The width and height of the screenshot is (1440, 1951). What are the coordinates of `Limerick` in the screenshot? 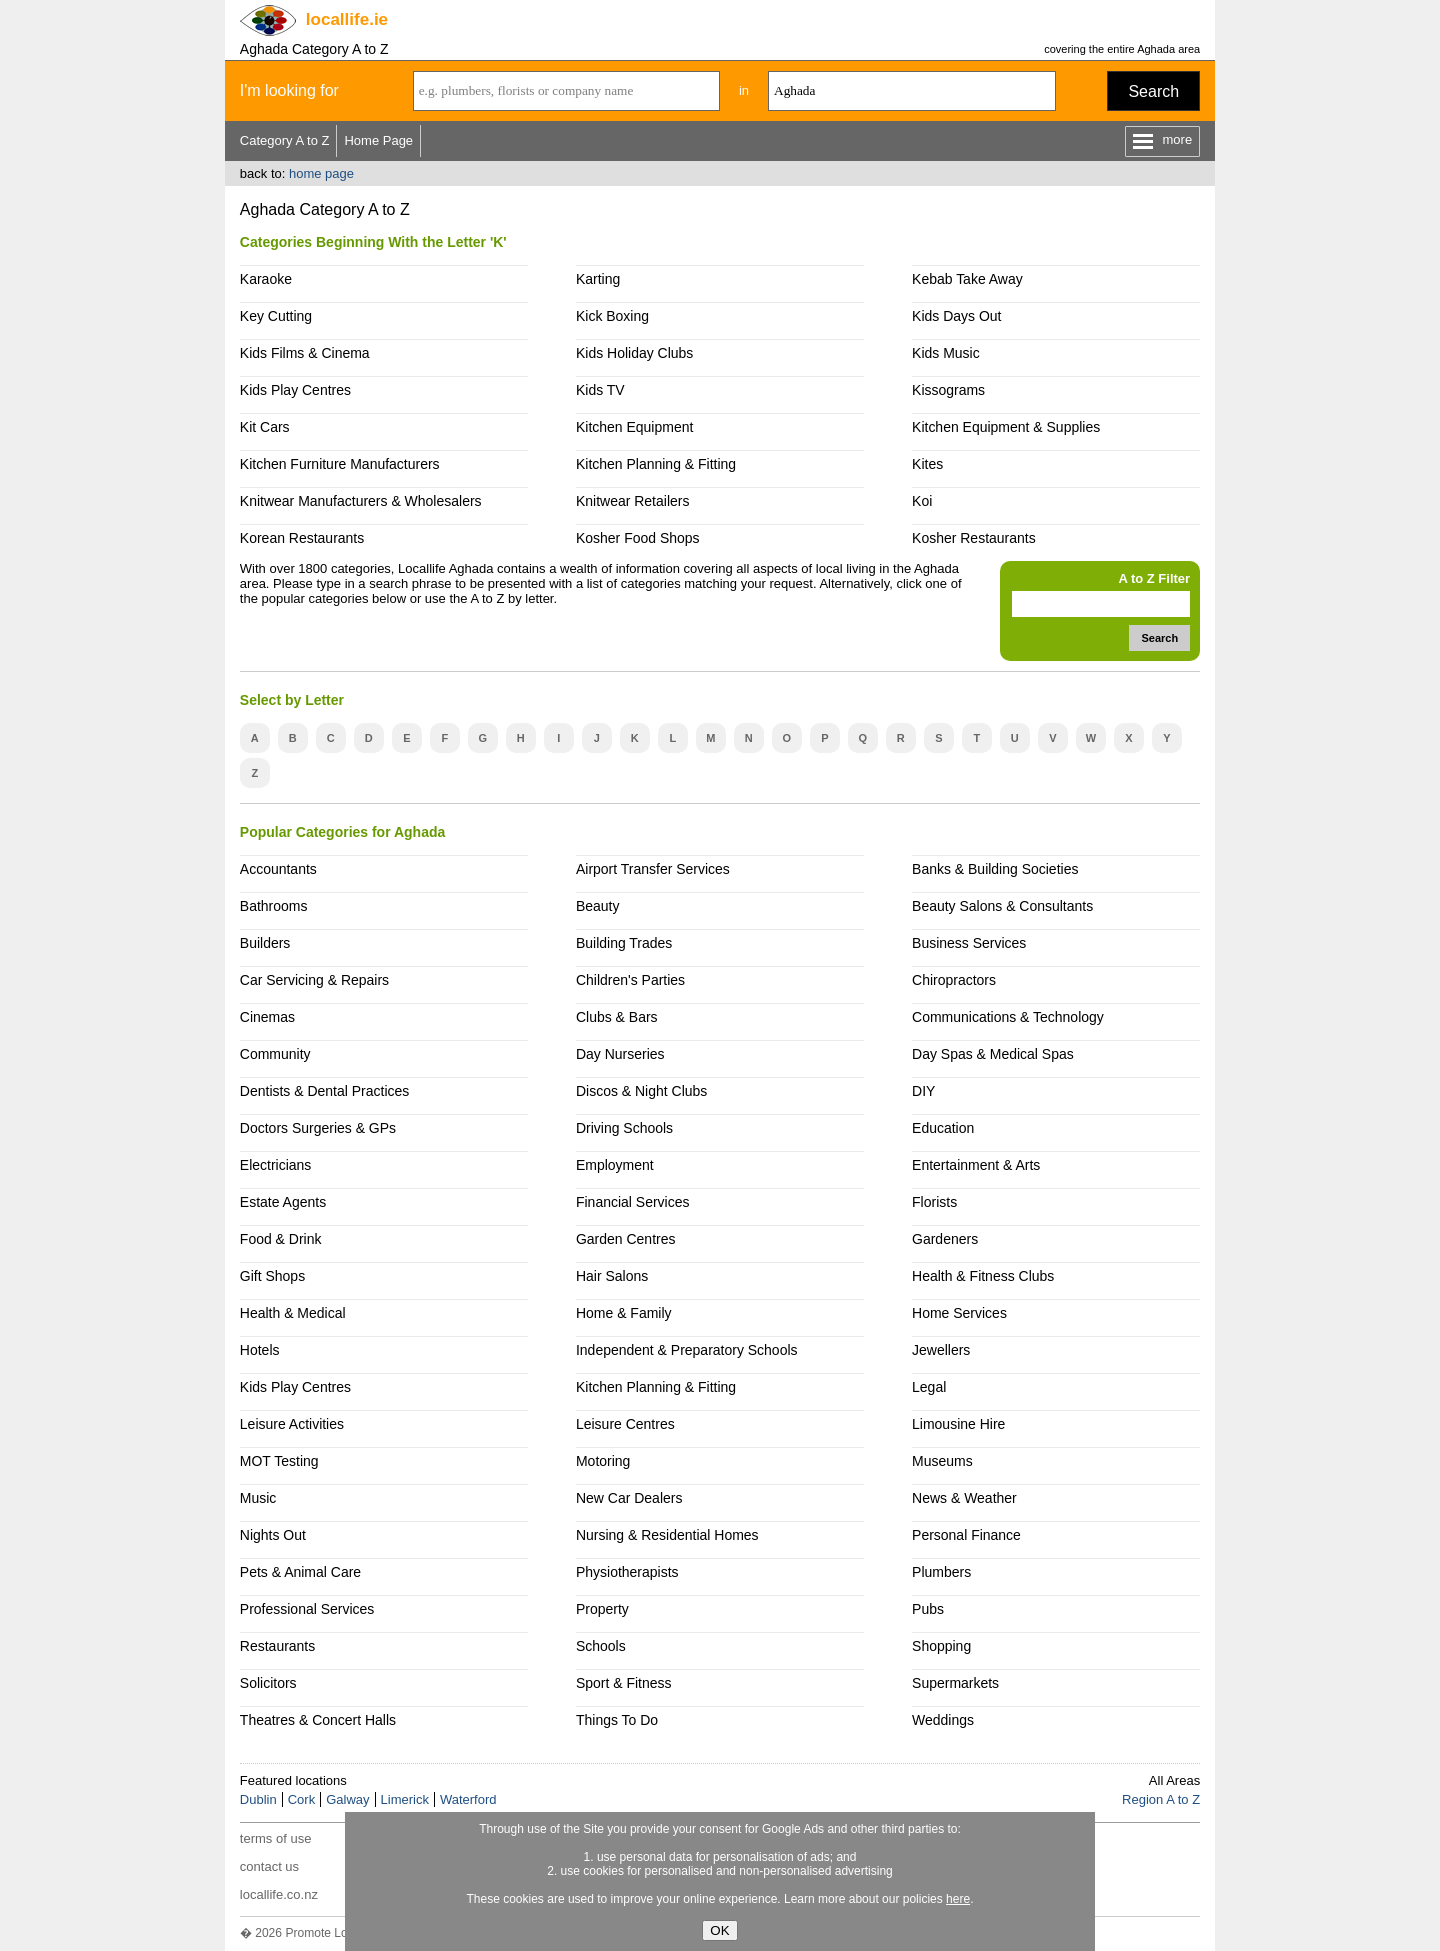 It's located at (405, 1799).